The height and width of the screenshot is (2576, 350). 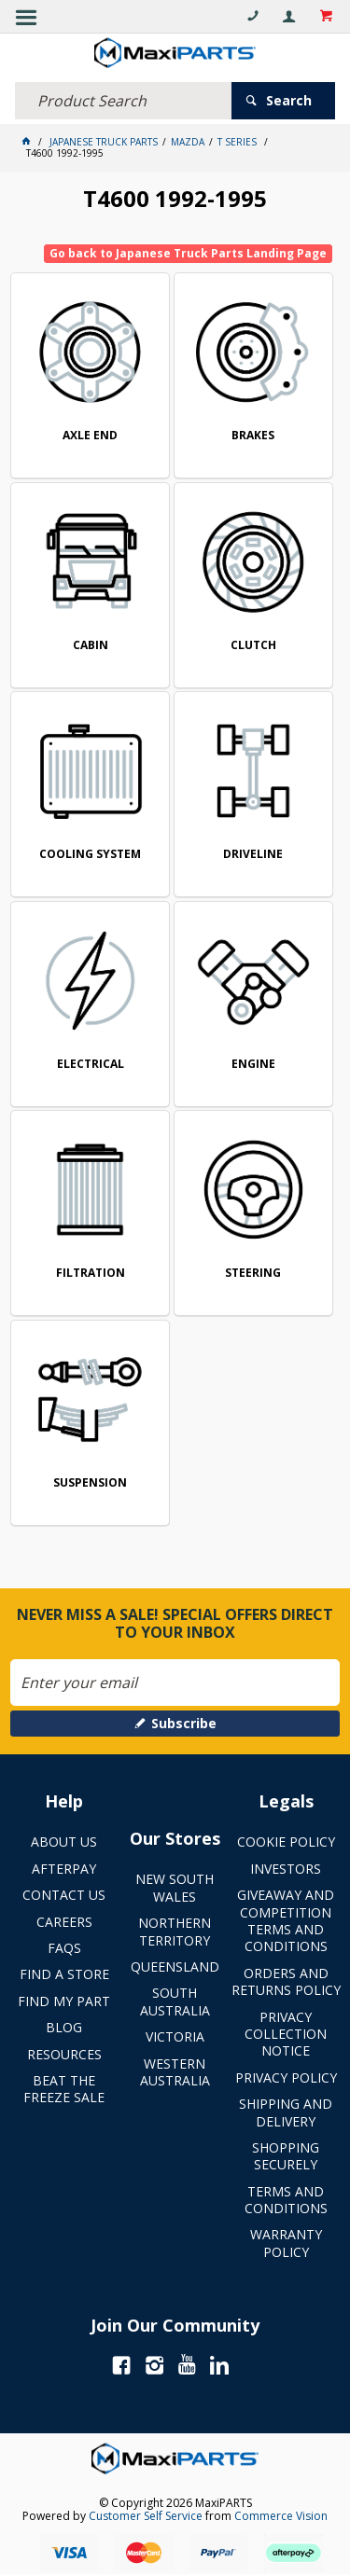 What do you see at coordinates (188, 253) in the screenshot?
I see `Go back to Japanese Truck Parts Landing Page` at bounding box center [188, 253].